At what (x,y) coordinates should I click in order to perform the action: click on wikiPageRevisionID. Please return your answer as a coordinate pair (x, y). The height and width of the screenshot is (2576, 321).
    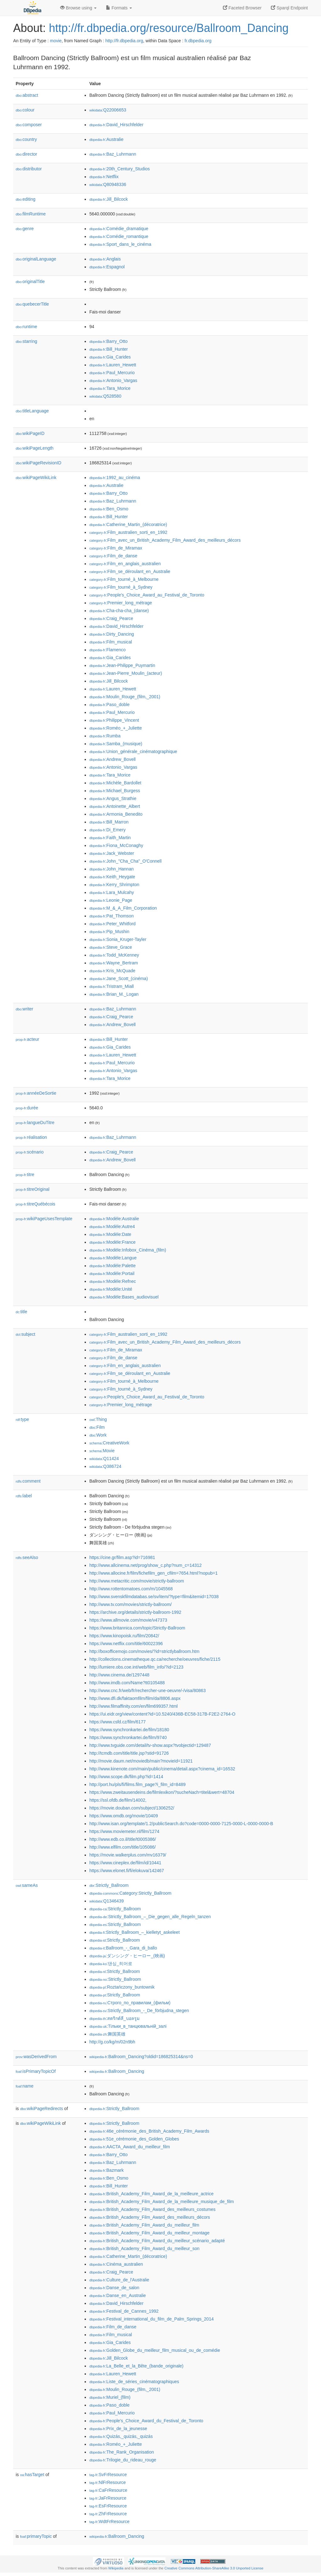
    Looking at the image, I should click on (38, 462).